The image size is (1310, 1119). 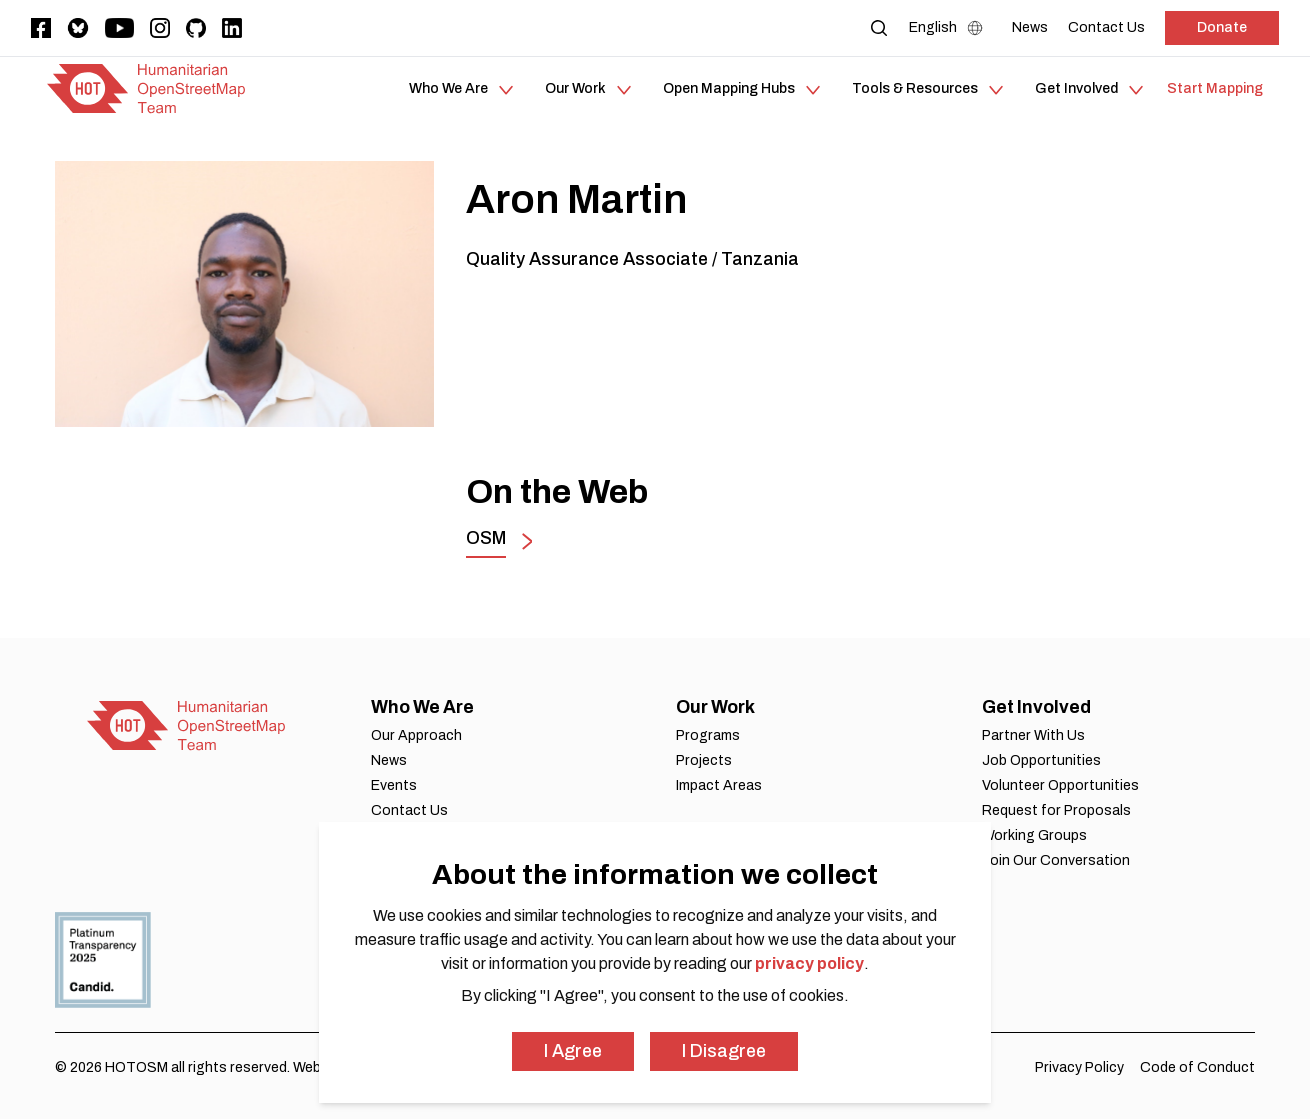 I want to click on Projects, so click(x=704, y=760).